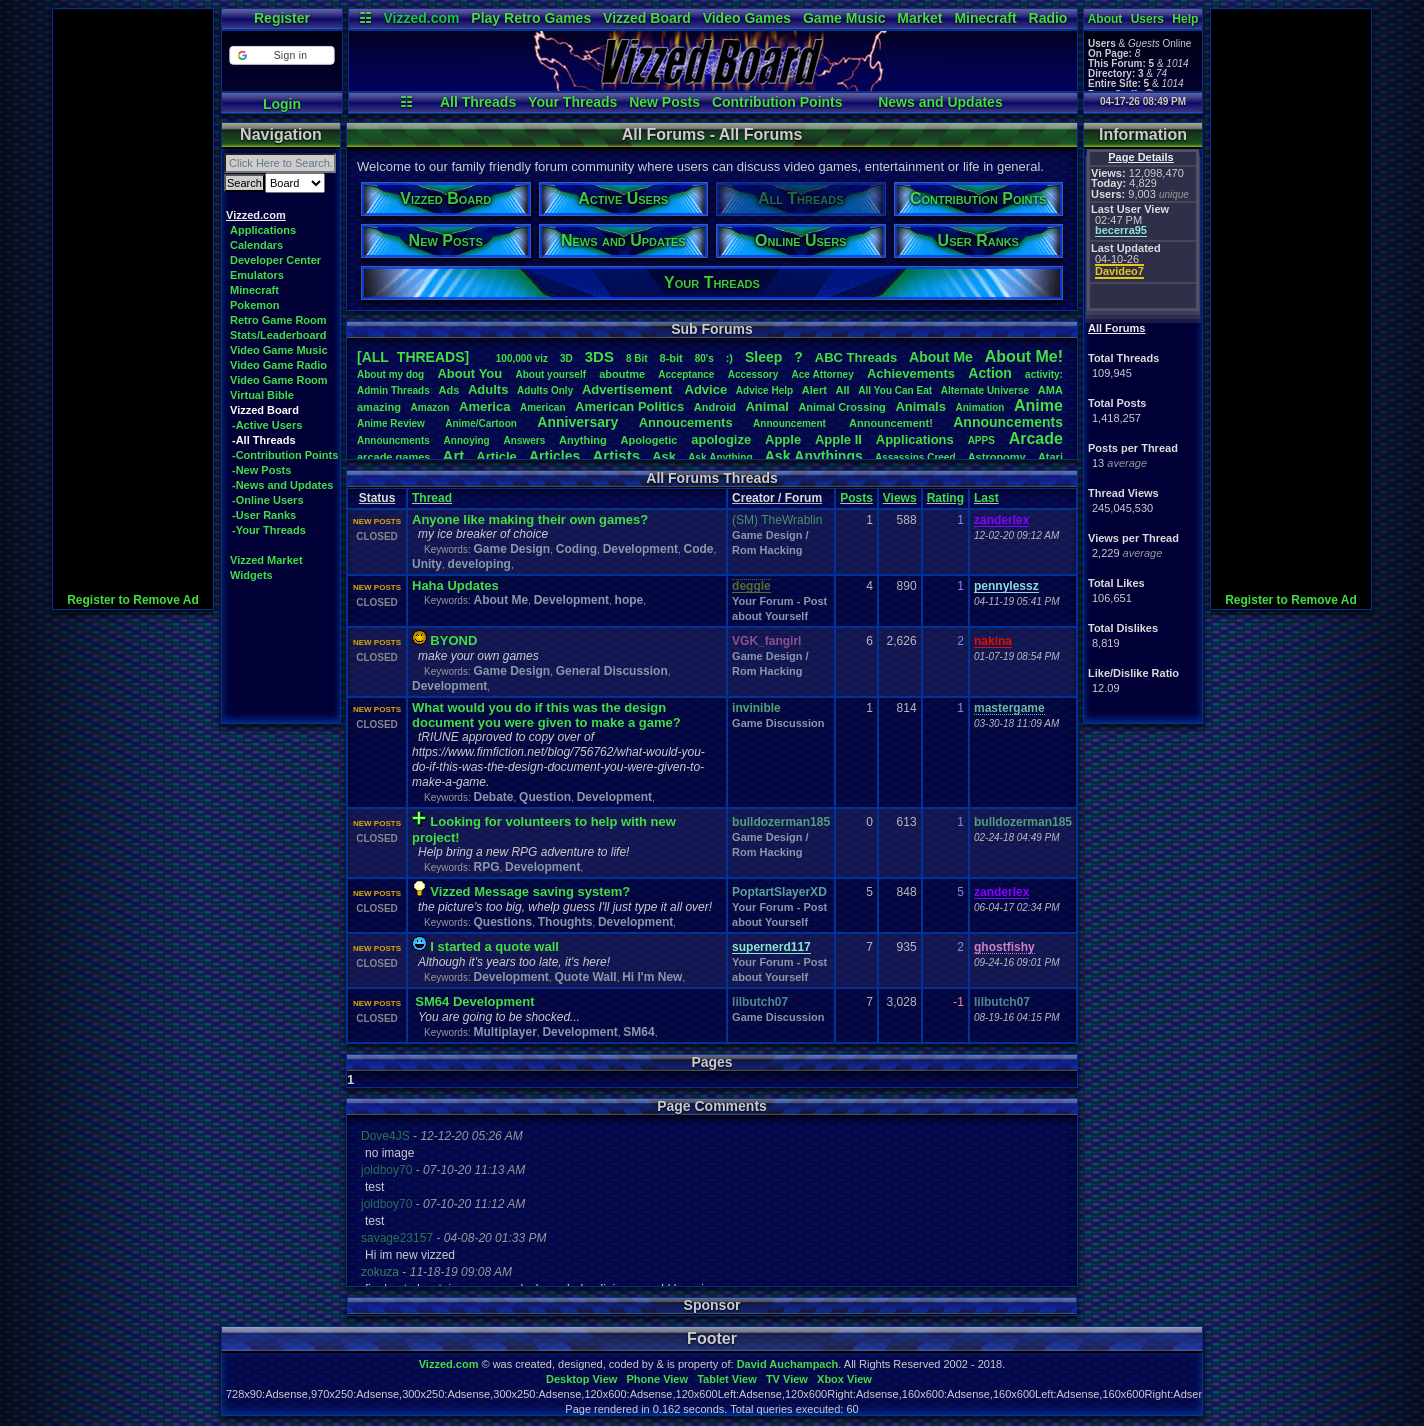  What do you see at coordinates (427, 564) in the screenshot?
I see `Unity` at bounding box center [427, 564].